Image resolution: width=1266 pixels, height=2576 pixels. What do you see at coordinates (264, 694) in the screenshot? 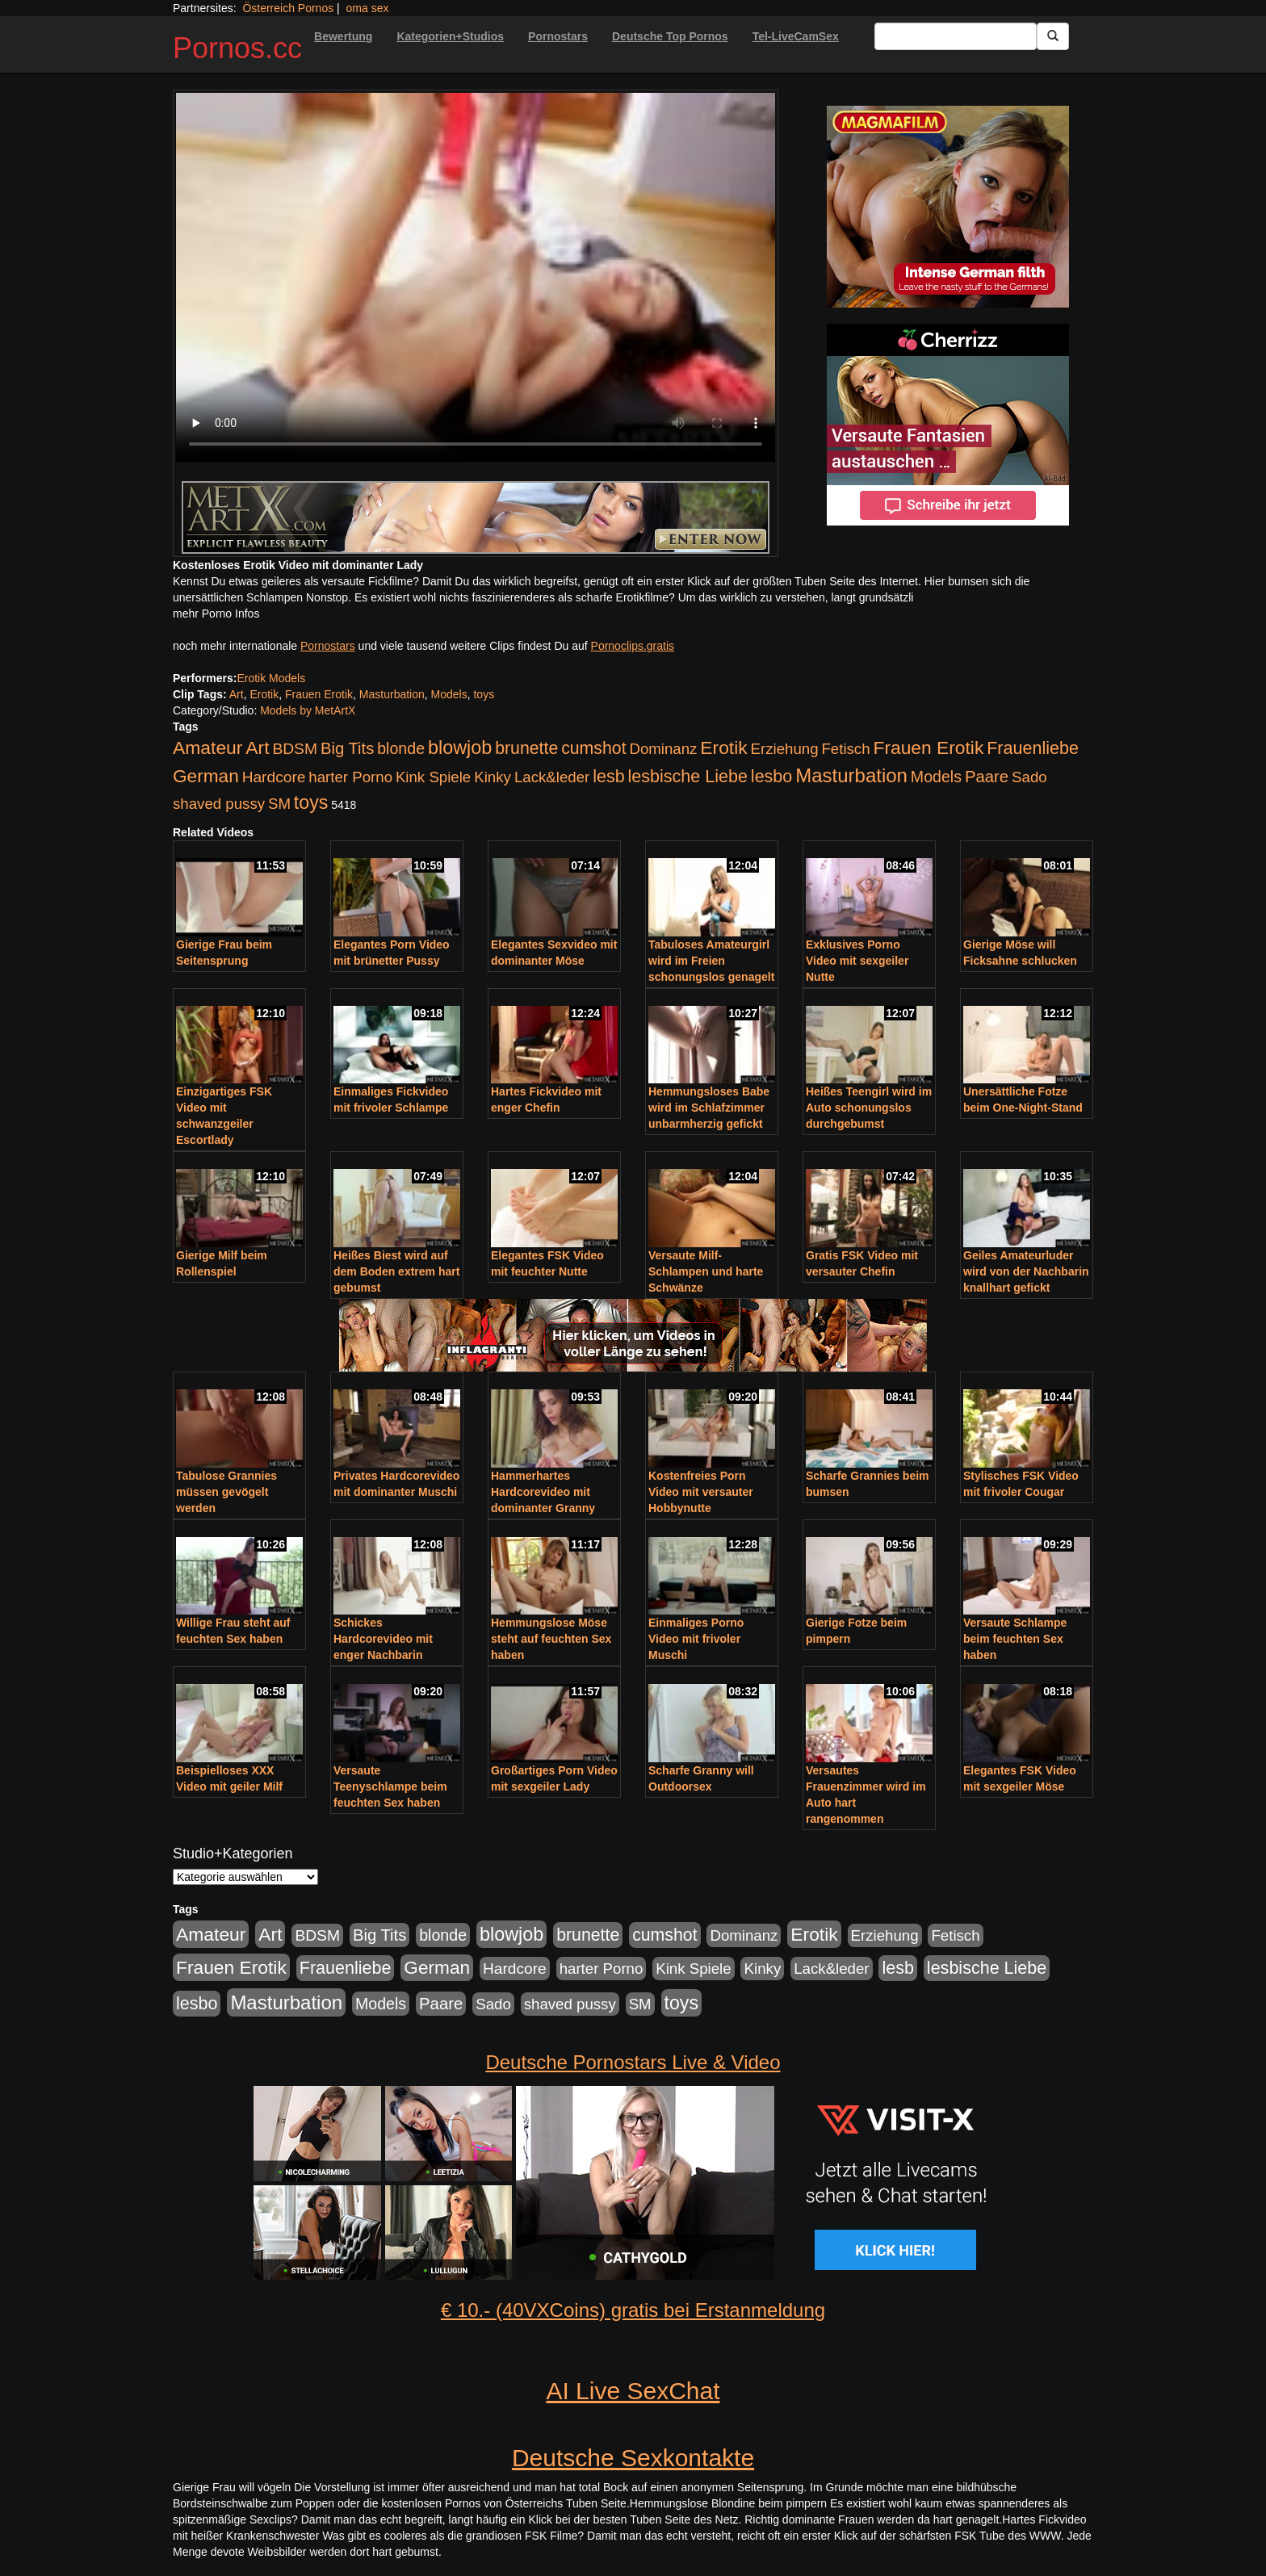
I see `Erotik` at bounding box center [264, 694].